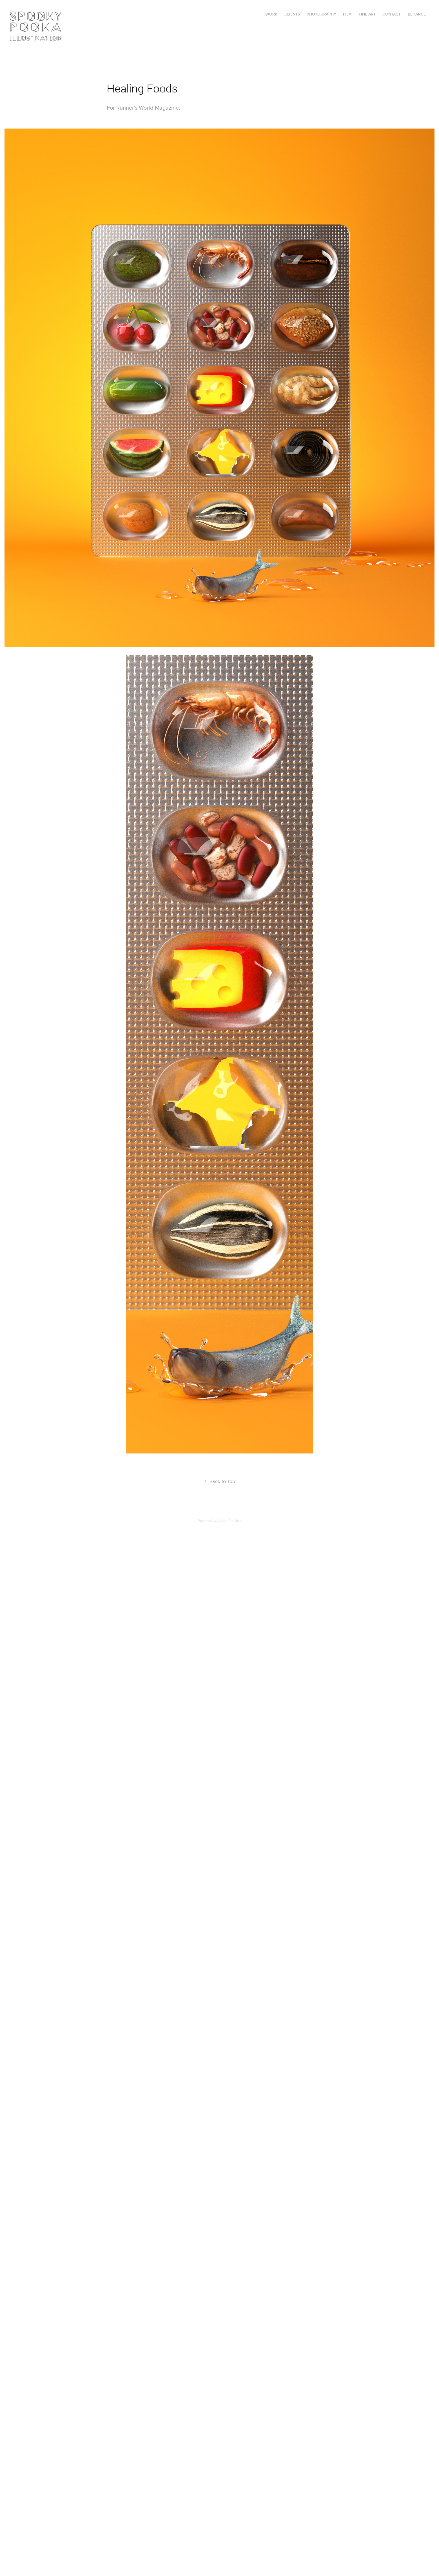 This screenshot has height=2576, width=439. I want to click on FILM, so click(347, 14).